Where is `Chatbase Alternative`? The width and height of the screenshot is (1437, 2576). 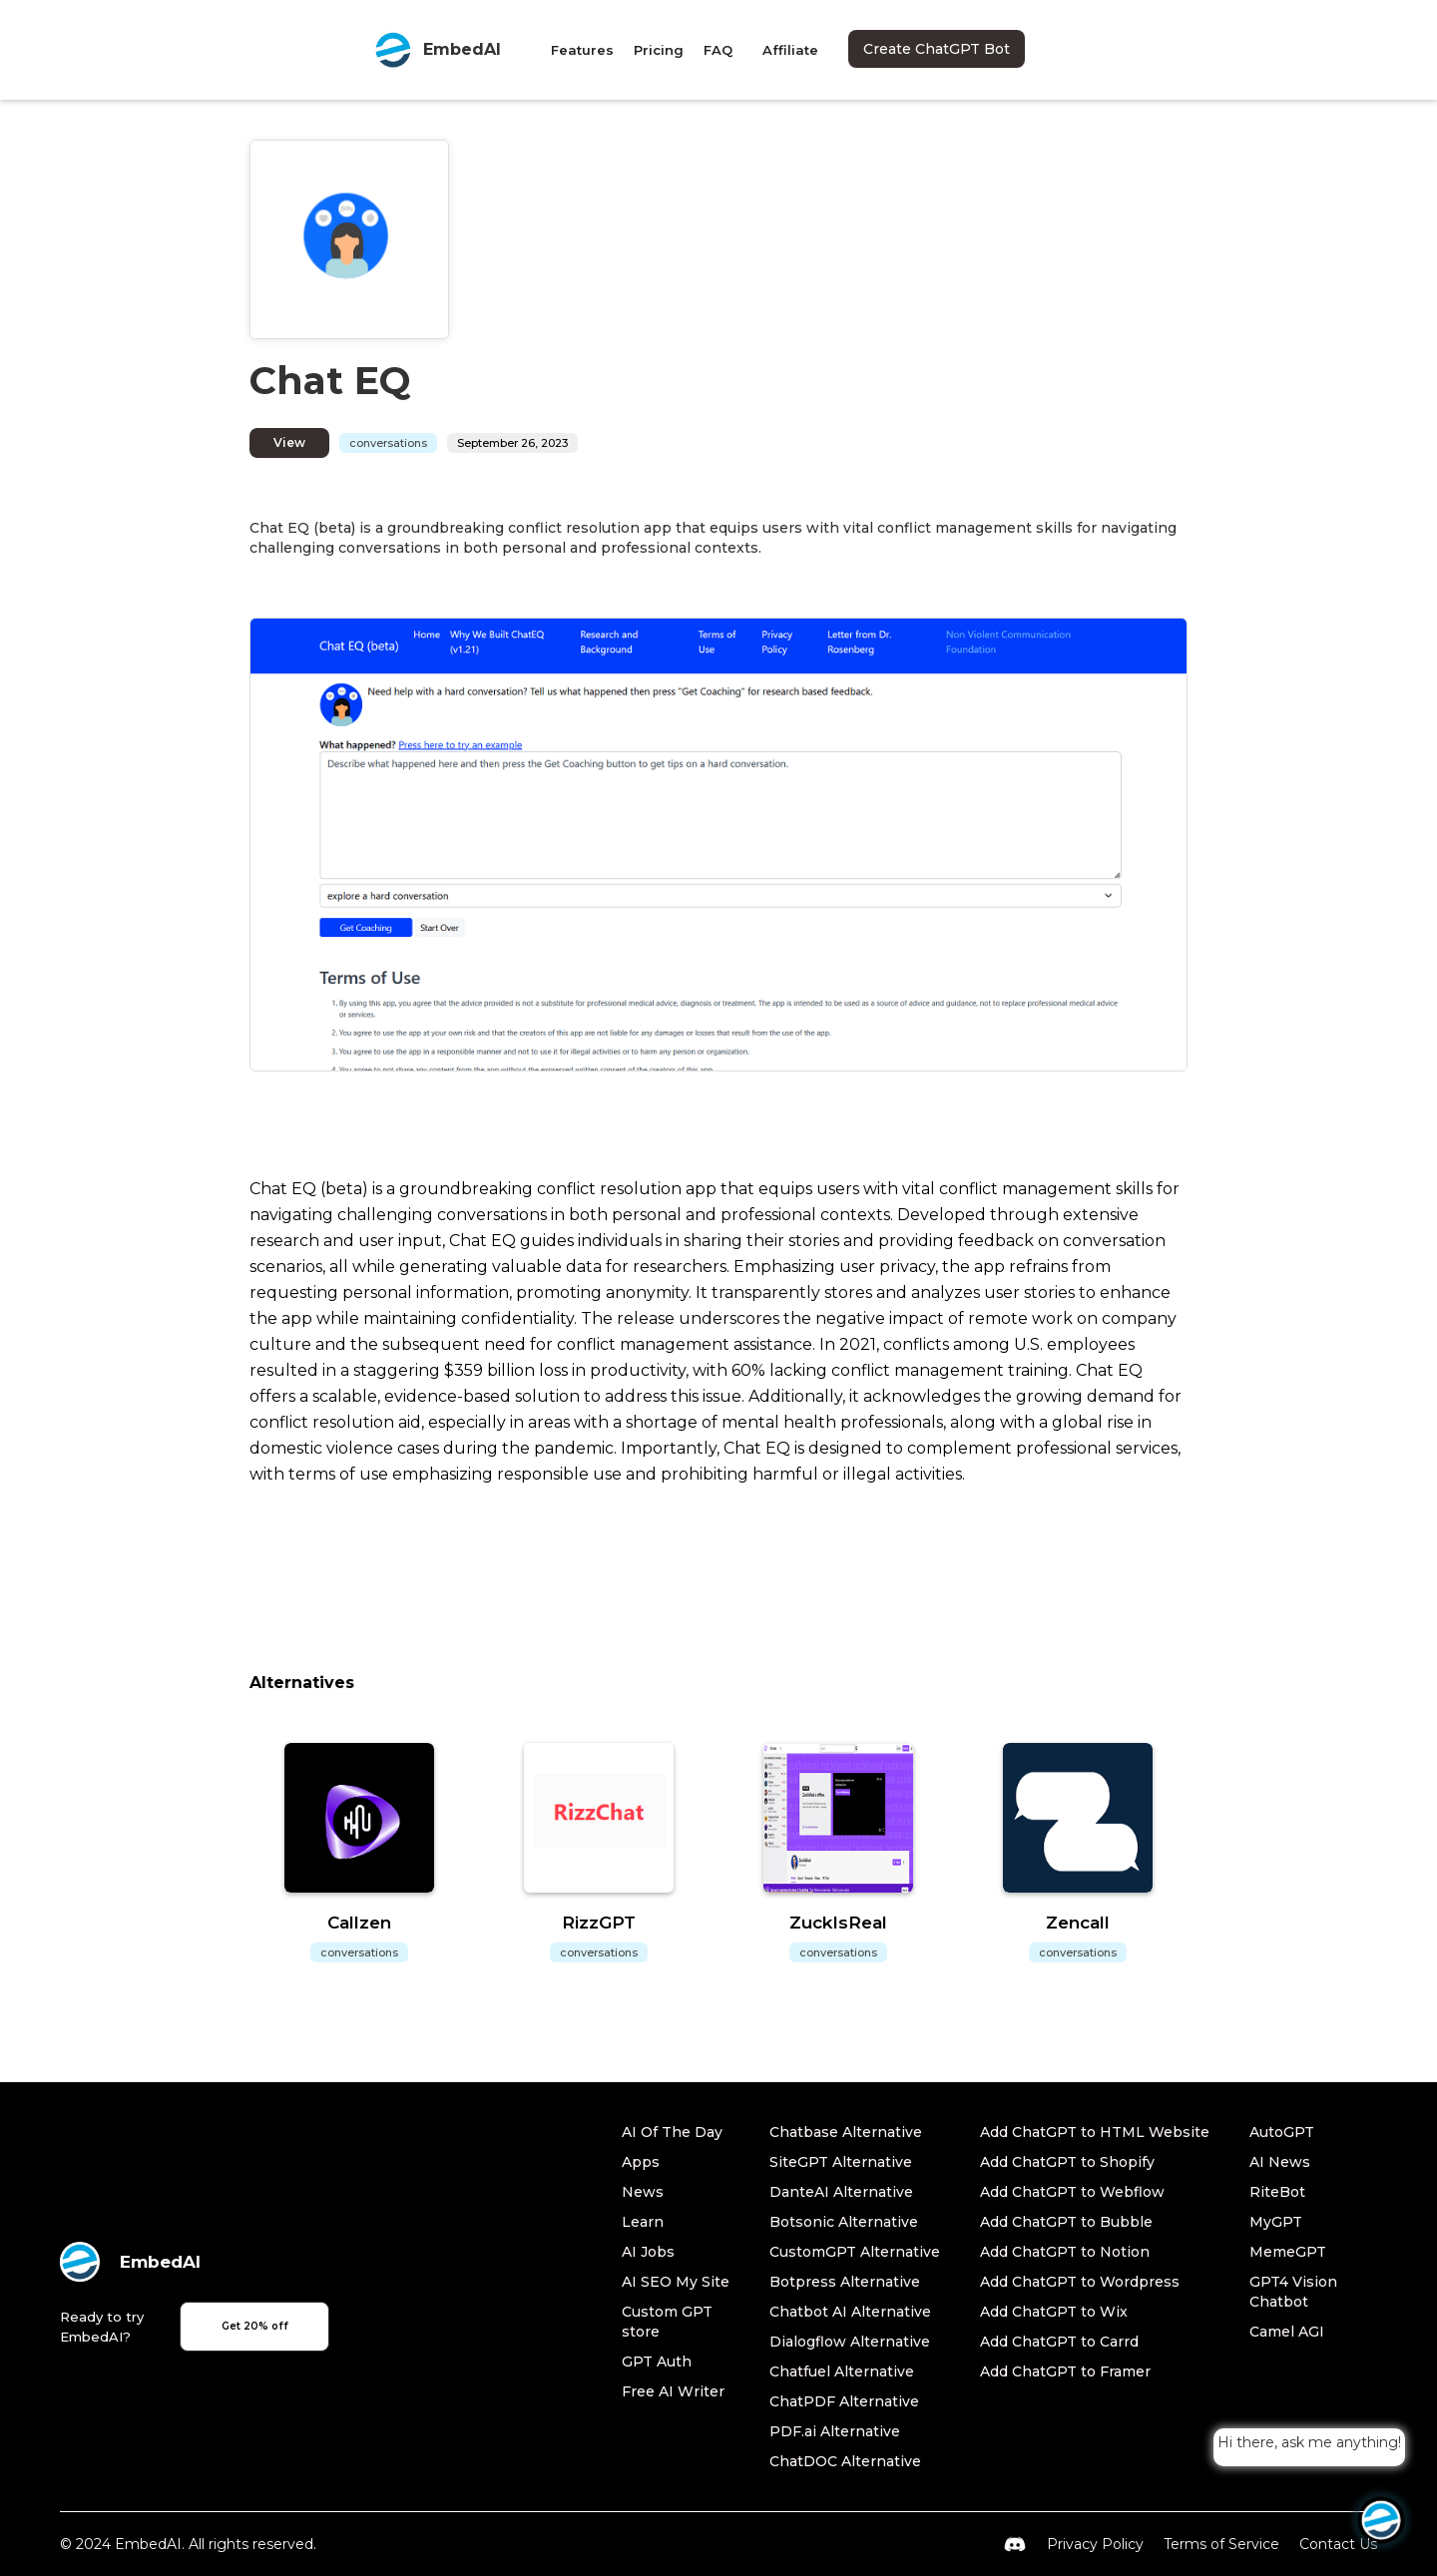 Chatbase Alternative is located at coordinates (845, 2132).